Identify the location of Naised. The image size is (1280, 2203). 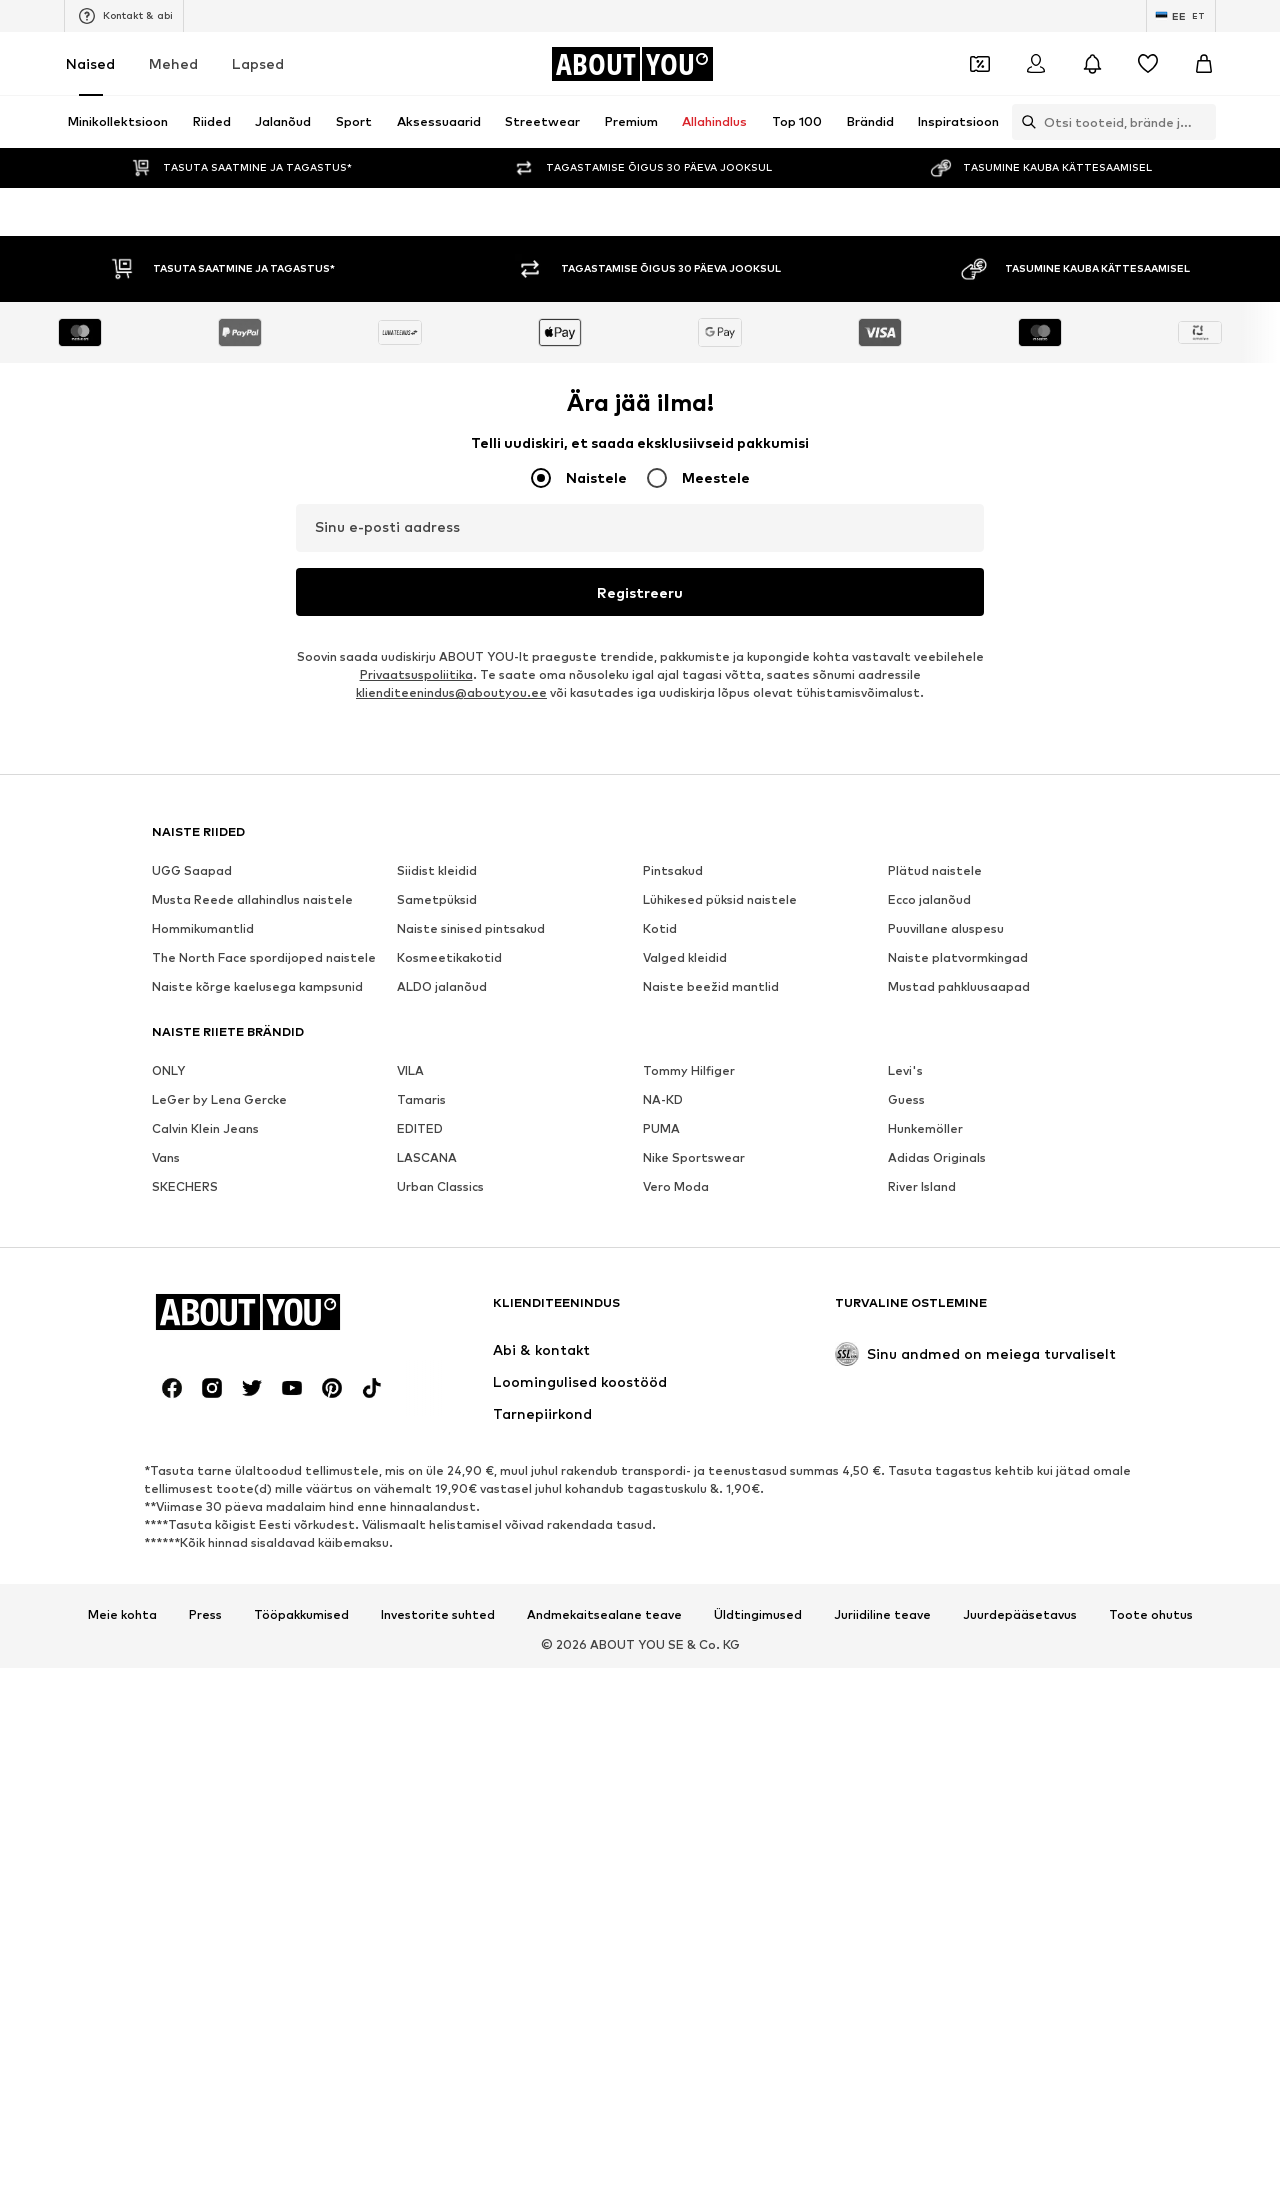
(90, 63).